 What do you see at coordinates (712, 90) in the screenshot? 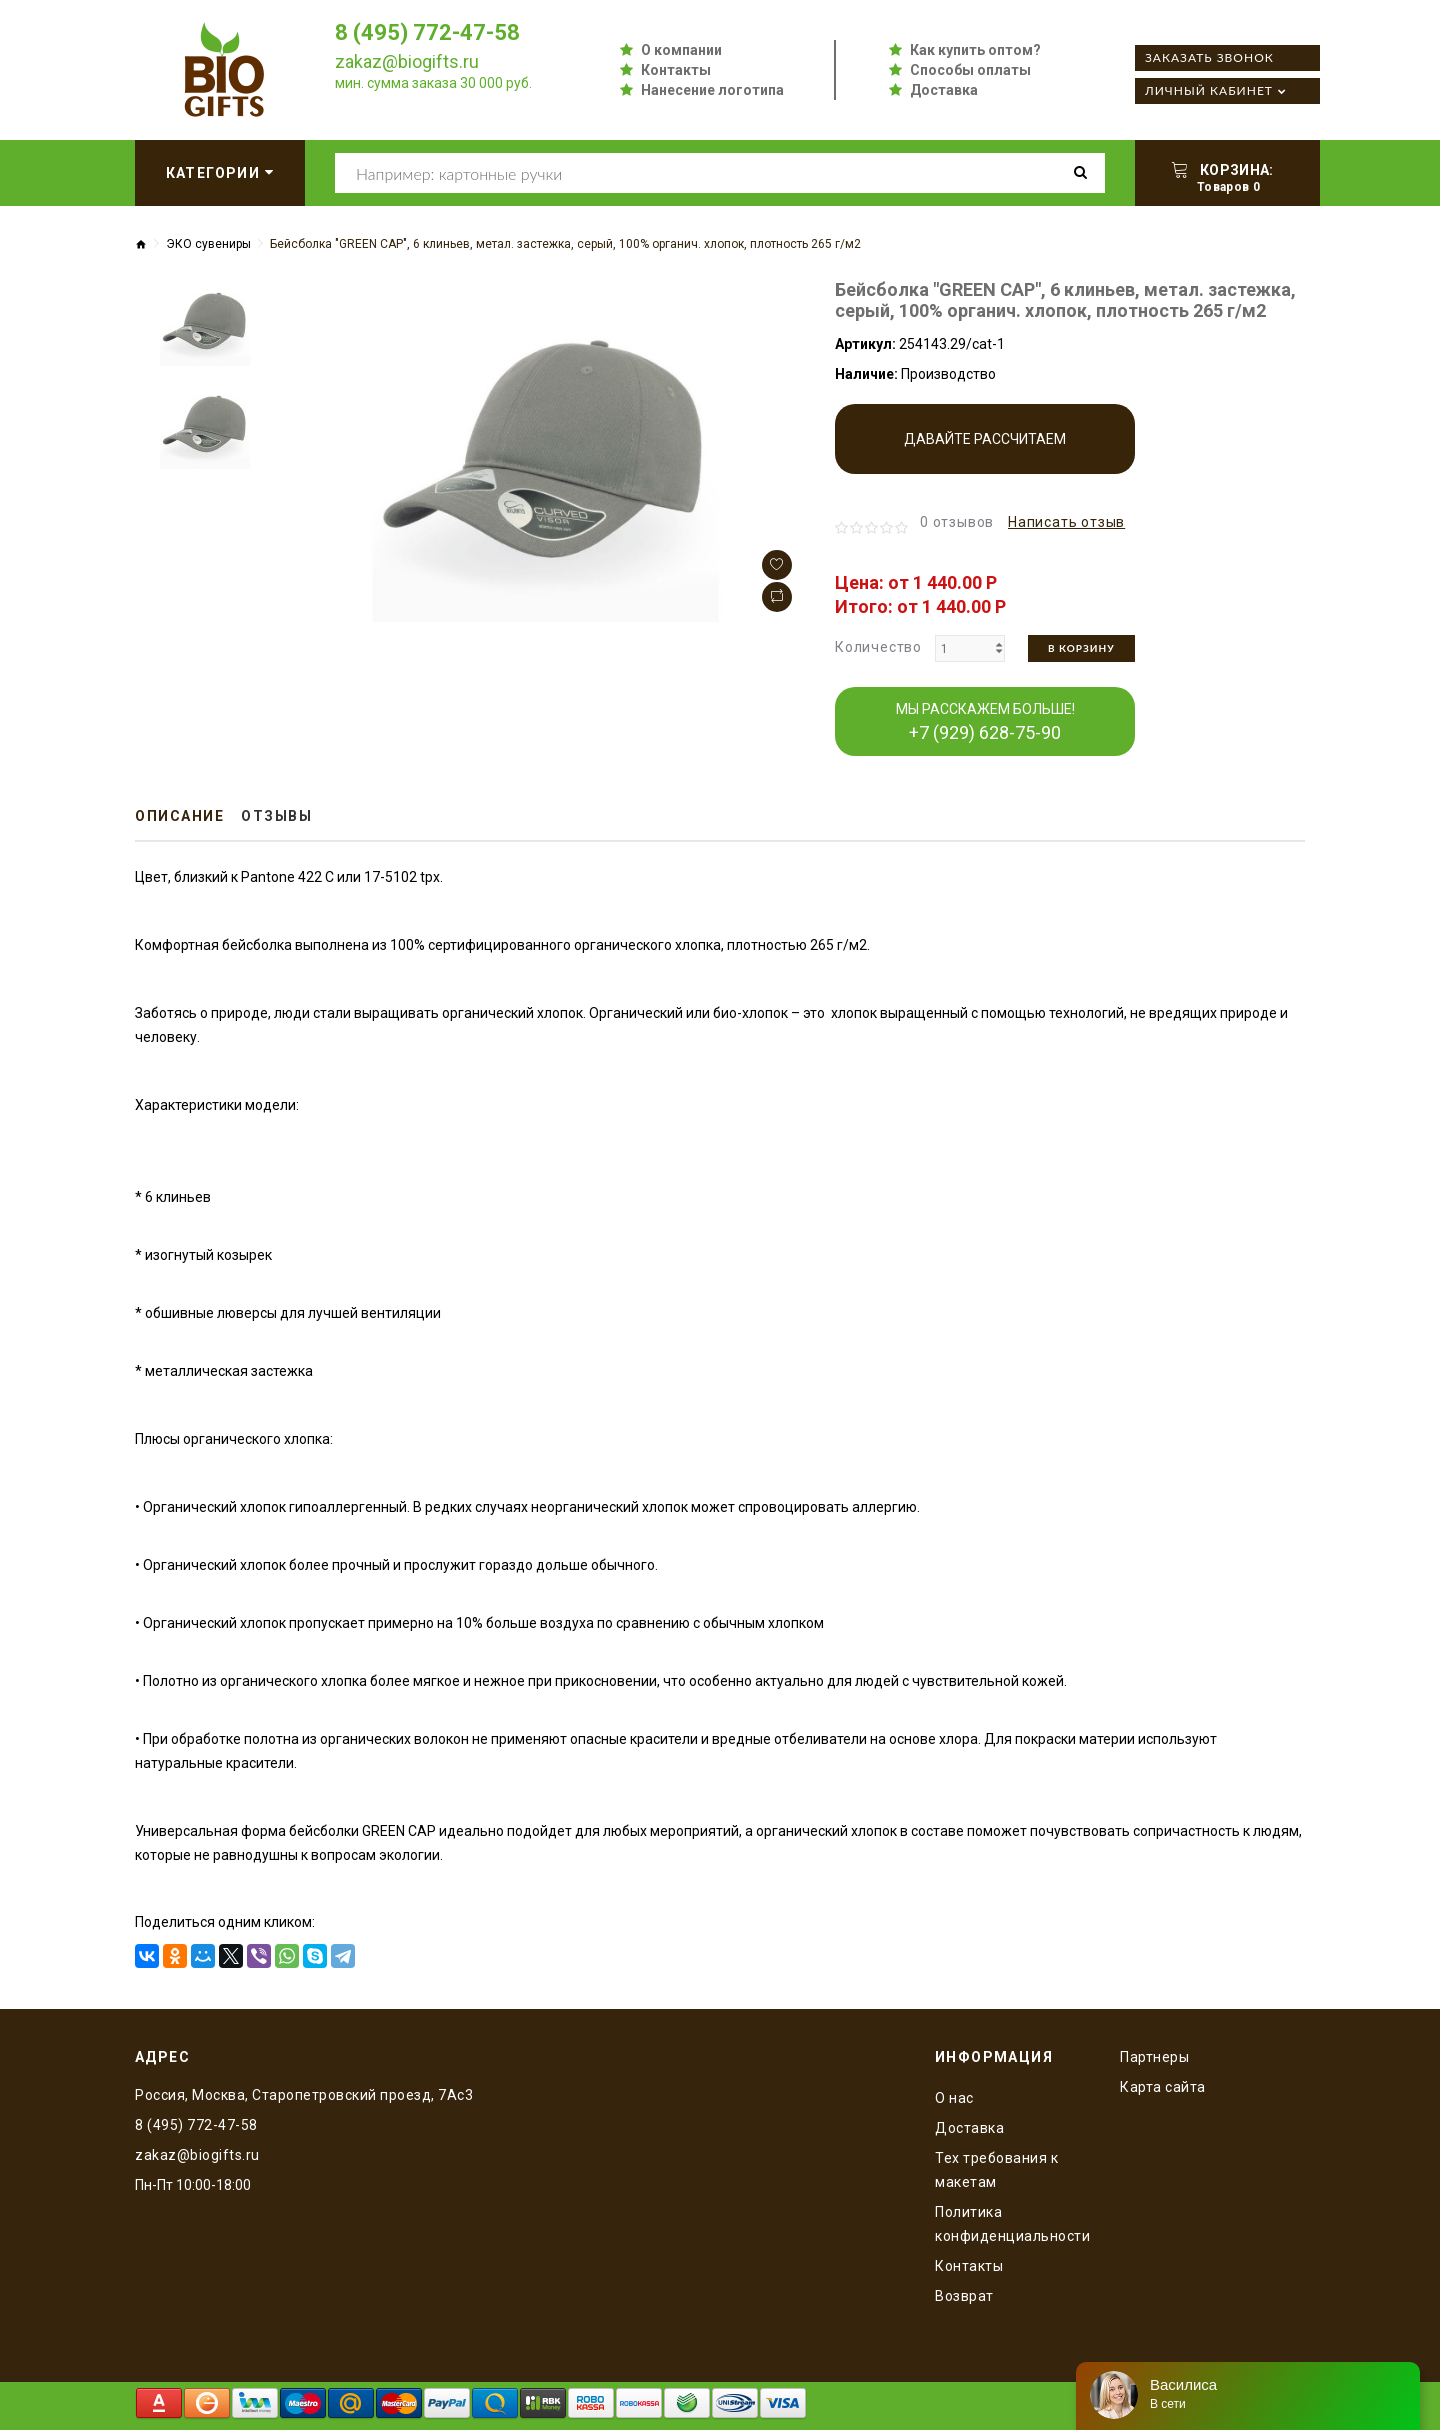
I see `Нанесение логотипа` at bounding box center [712, 90].